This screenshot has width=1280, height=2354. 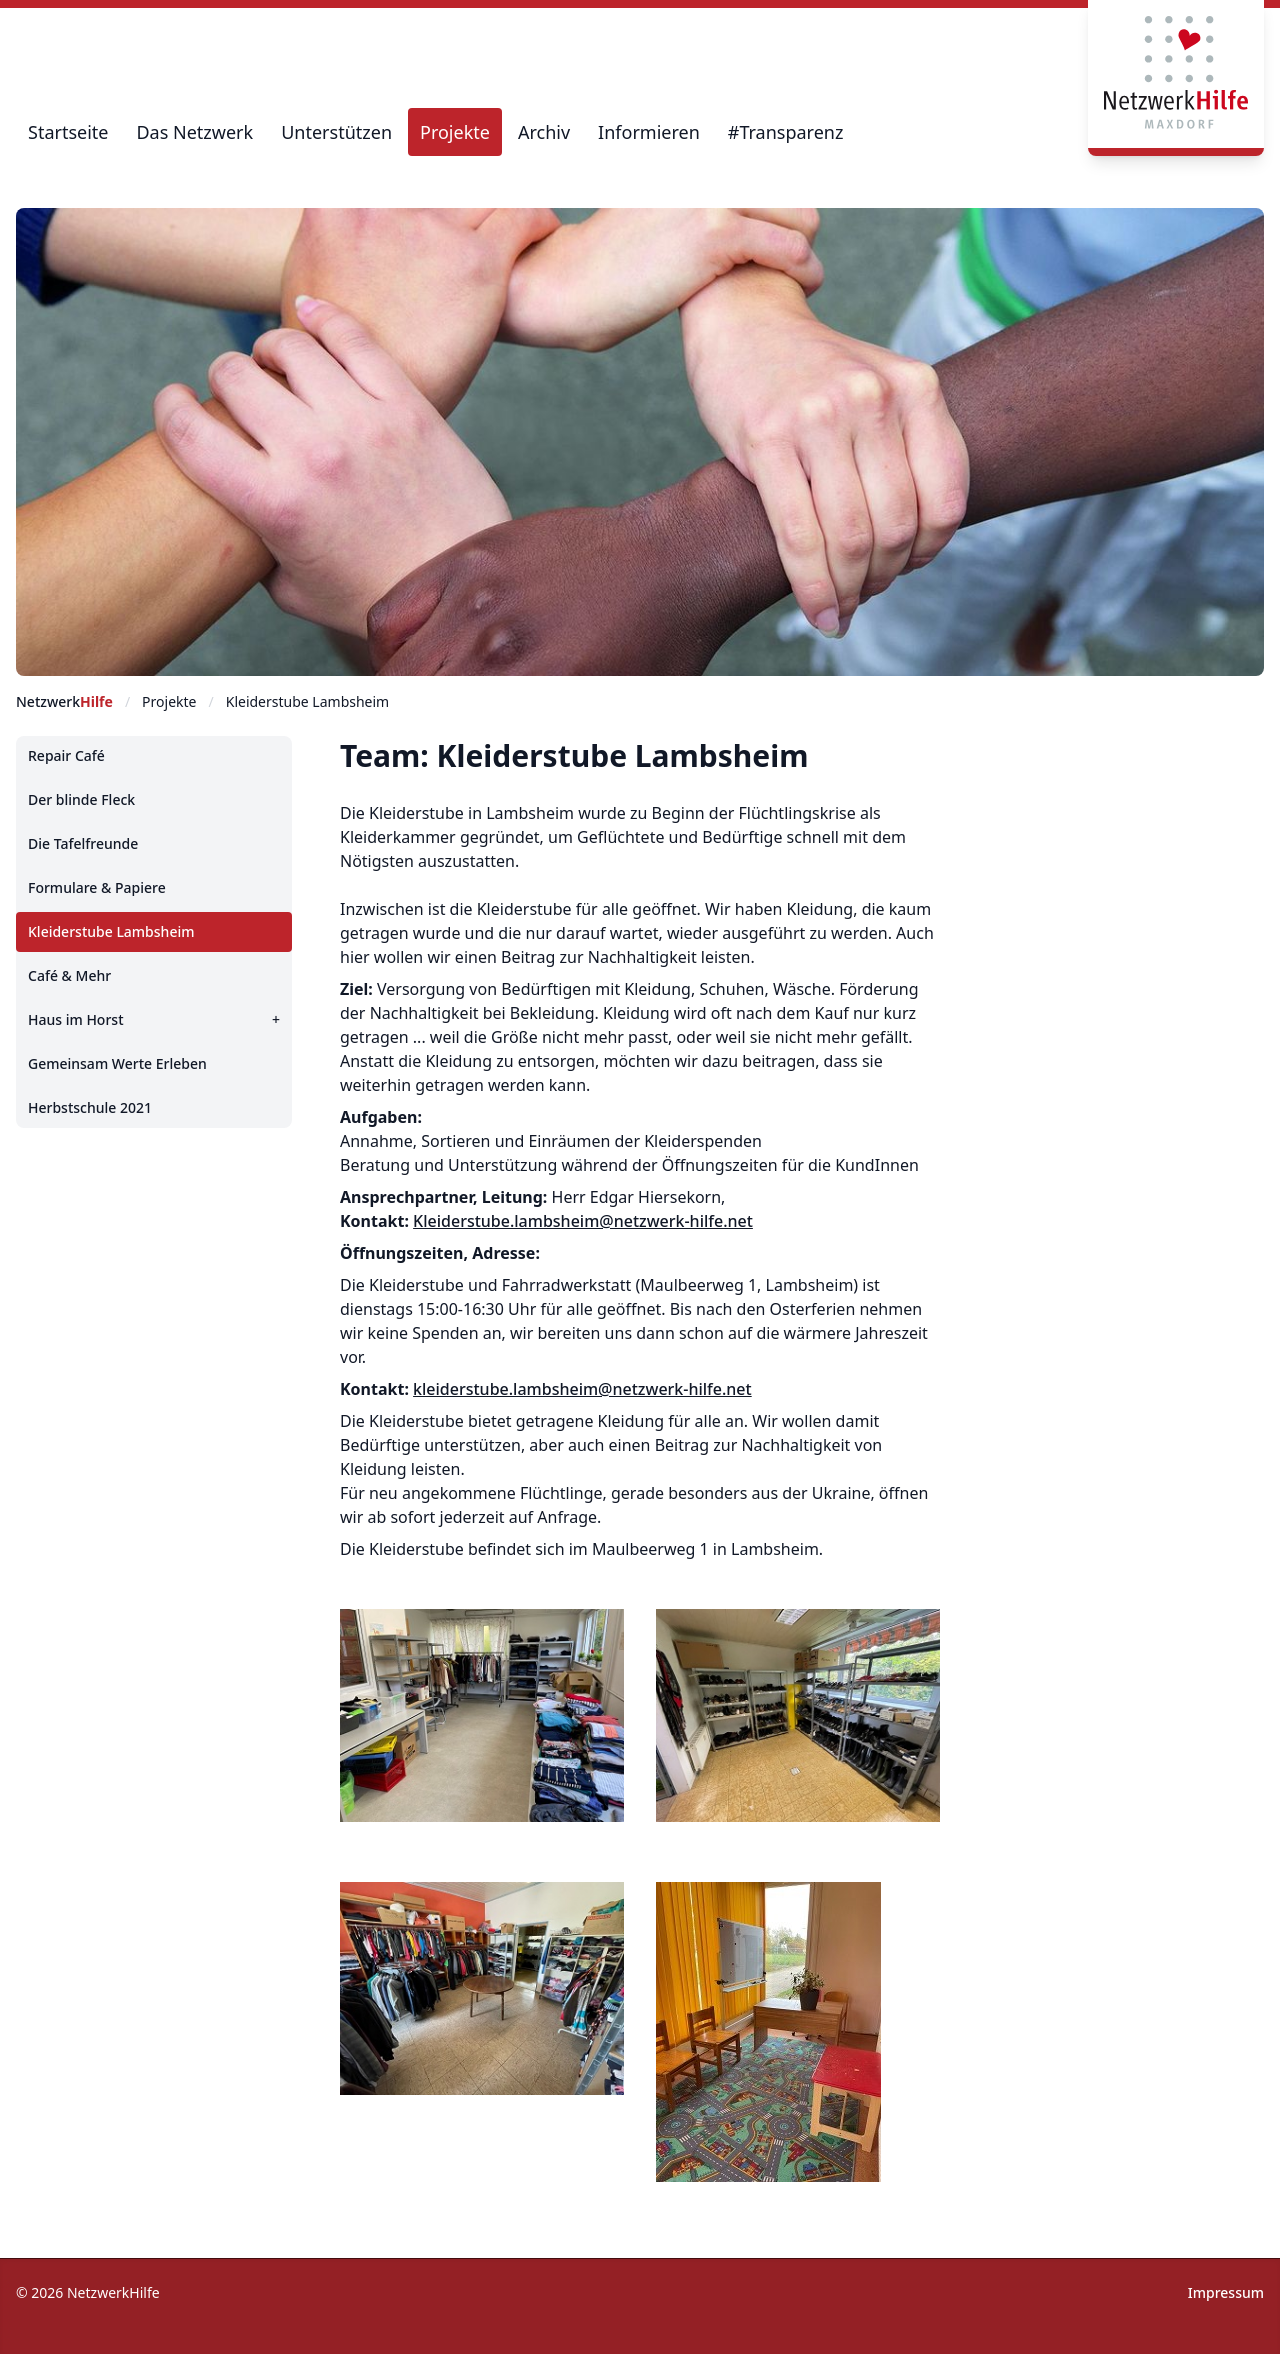 What do you see at coordinates (68, 132) in the screenshot?
I see `Startseite` at bounding box center [68, 132].